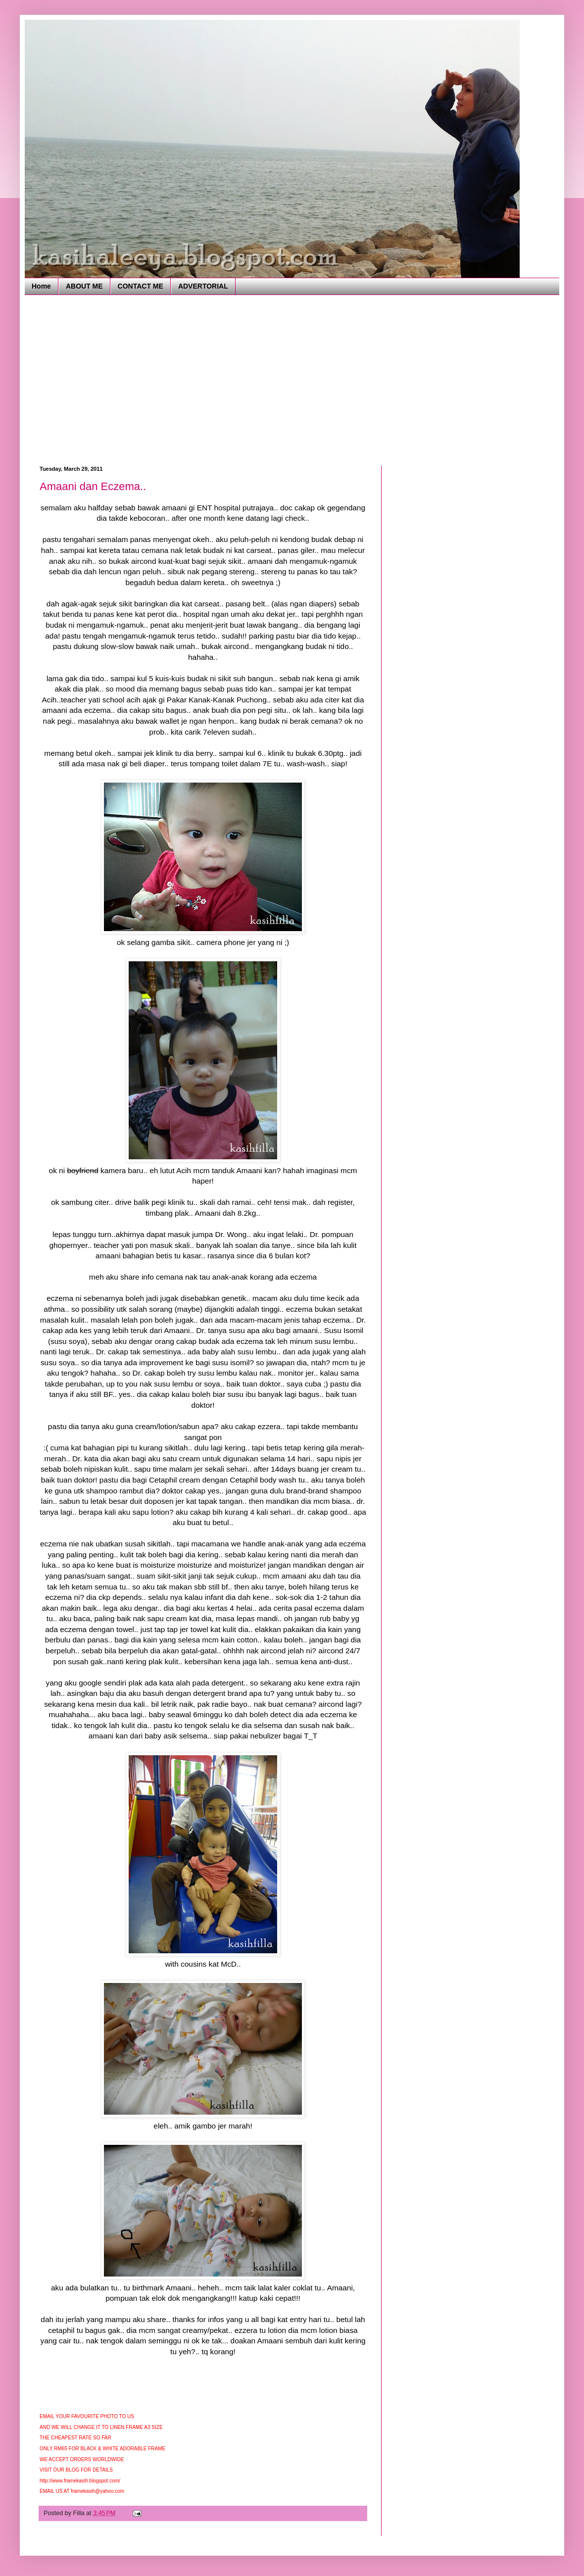  I want to click on [Advertisement], so click(148, 379).